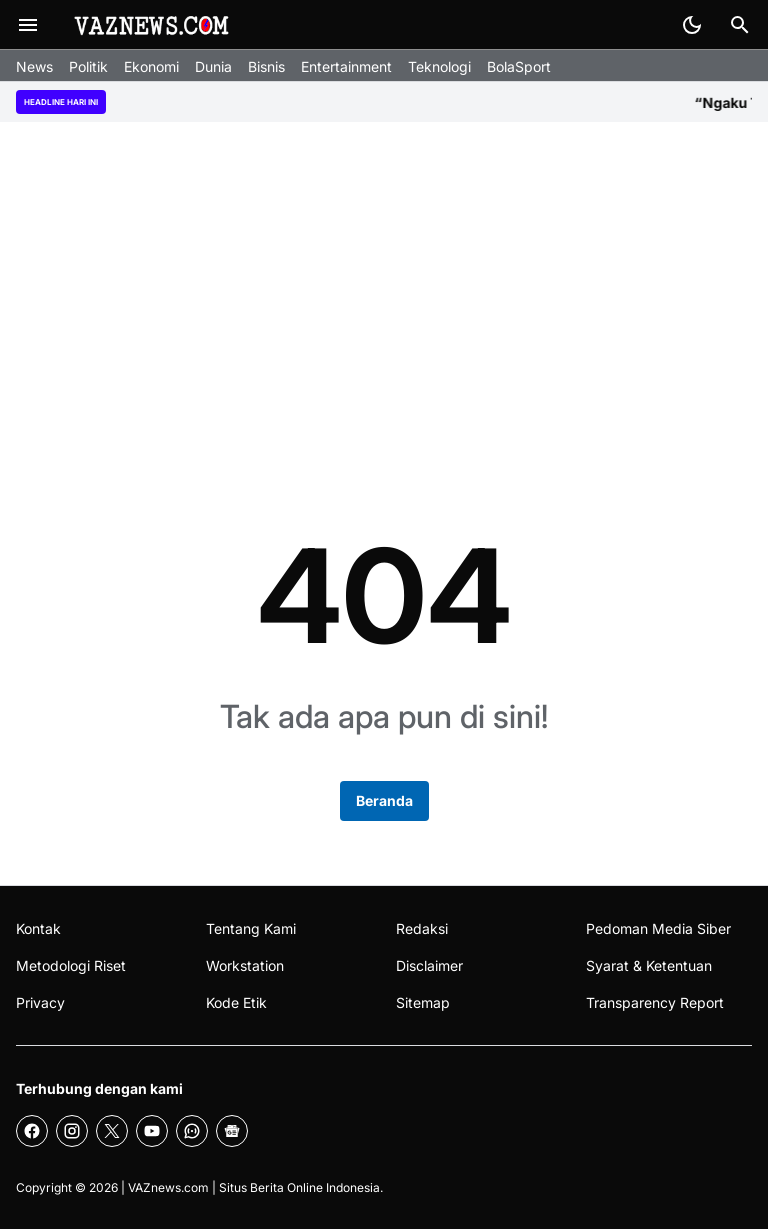 This screenshot has height=1229, width=768. Describe the element at coordinates (655, 1002) in the screenshot. I see `Transparency Report` at that location.